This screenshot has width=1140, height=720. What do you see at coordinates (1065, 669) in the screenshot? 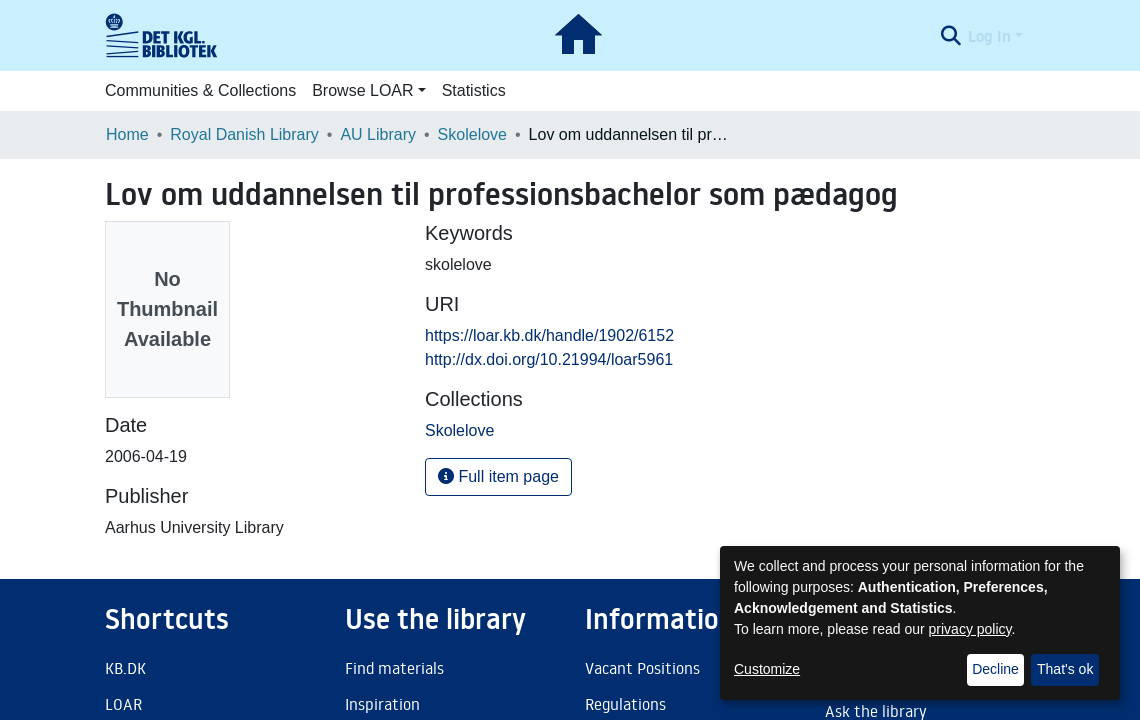
I see `That's ok` at bounding box center [1065, 669].